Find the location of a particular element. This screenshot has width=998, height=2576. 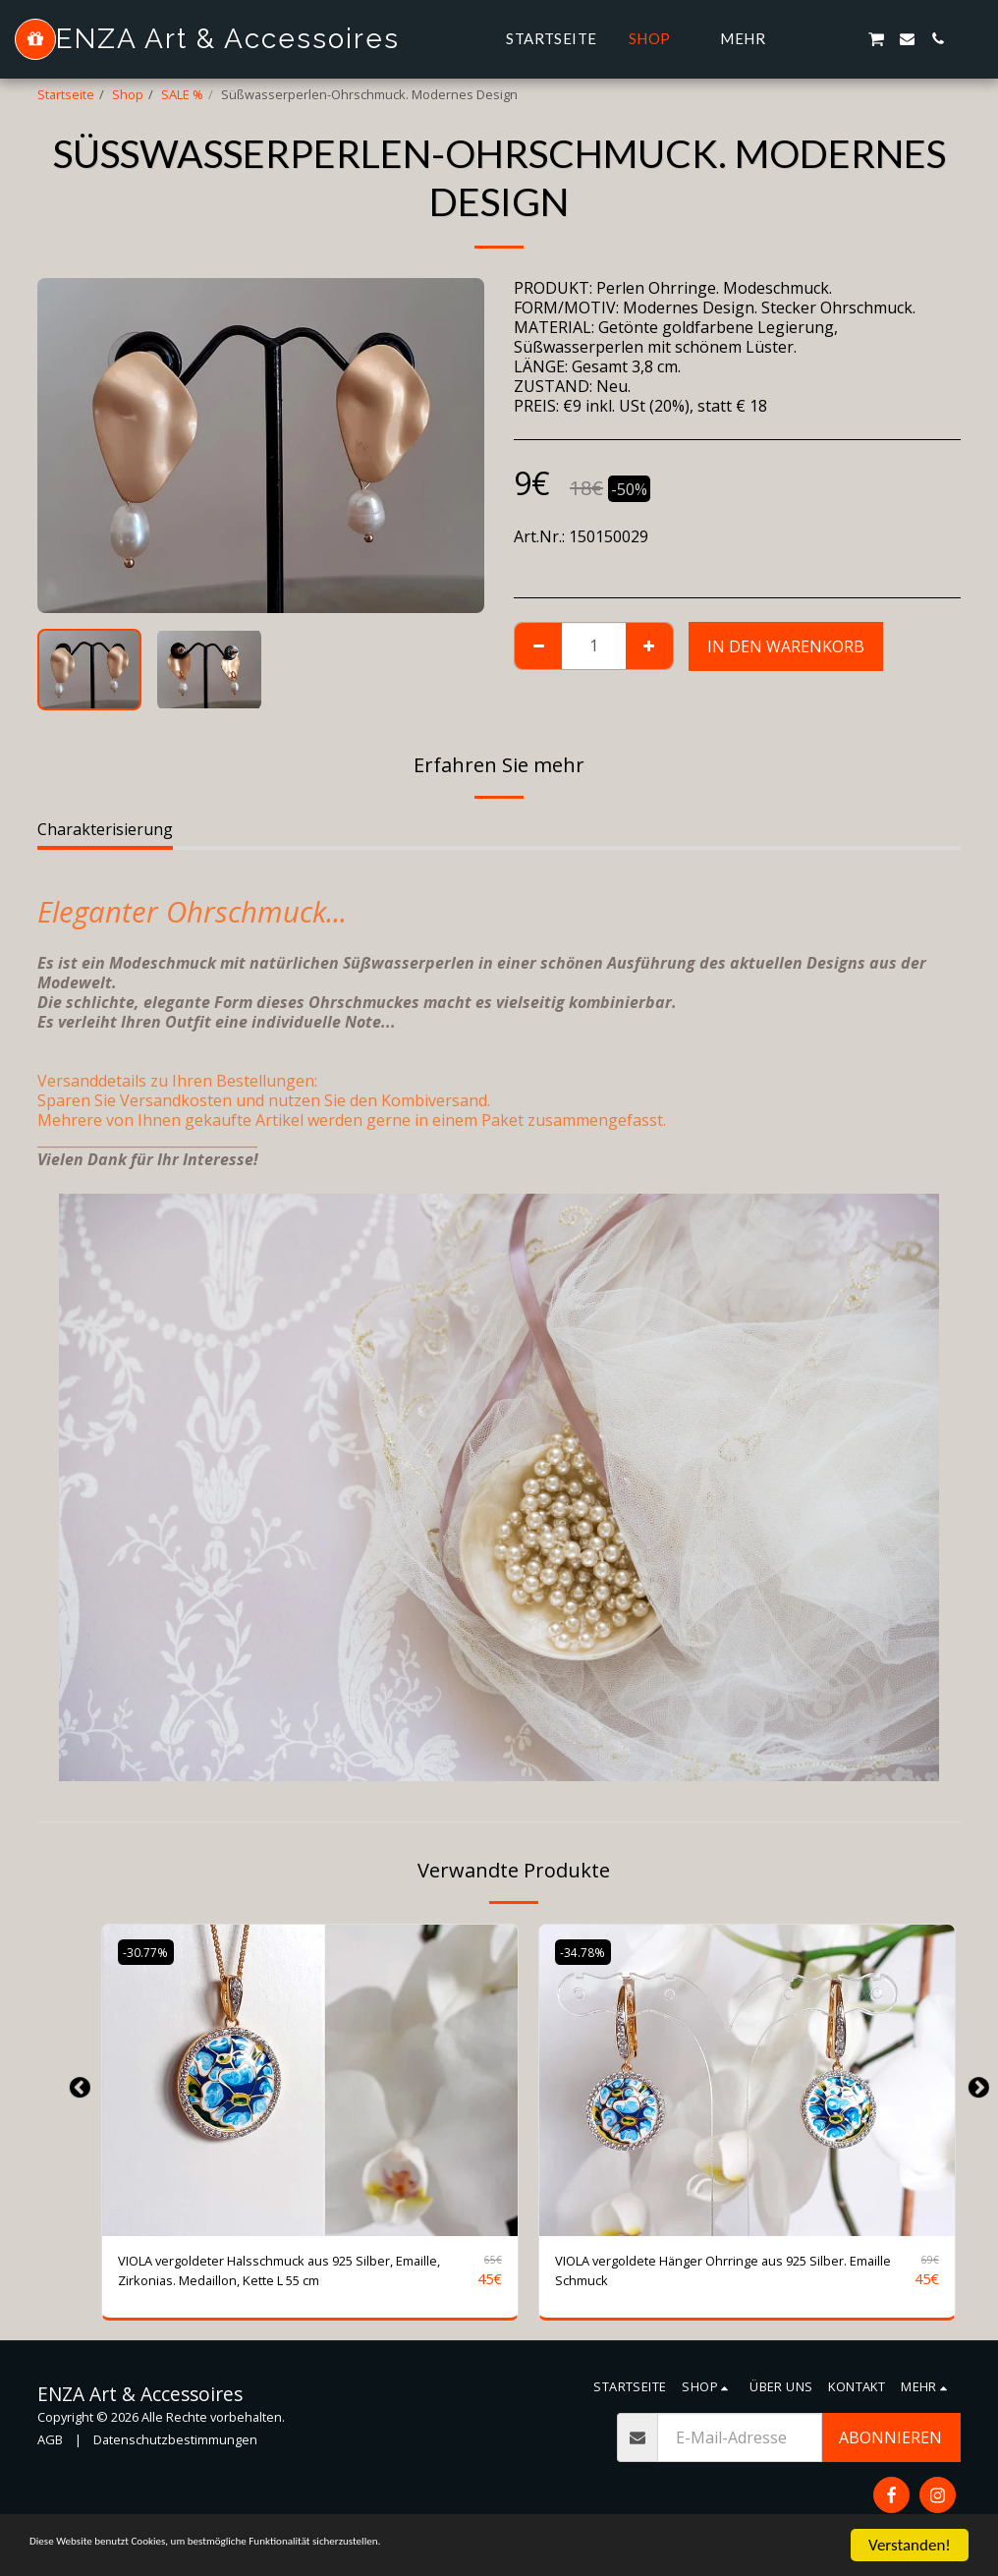

-30.77% is located at coordinates (148, 1952).